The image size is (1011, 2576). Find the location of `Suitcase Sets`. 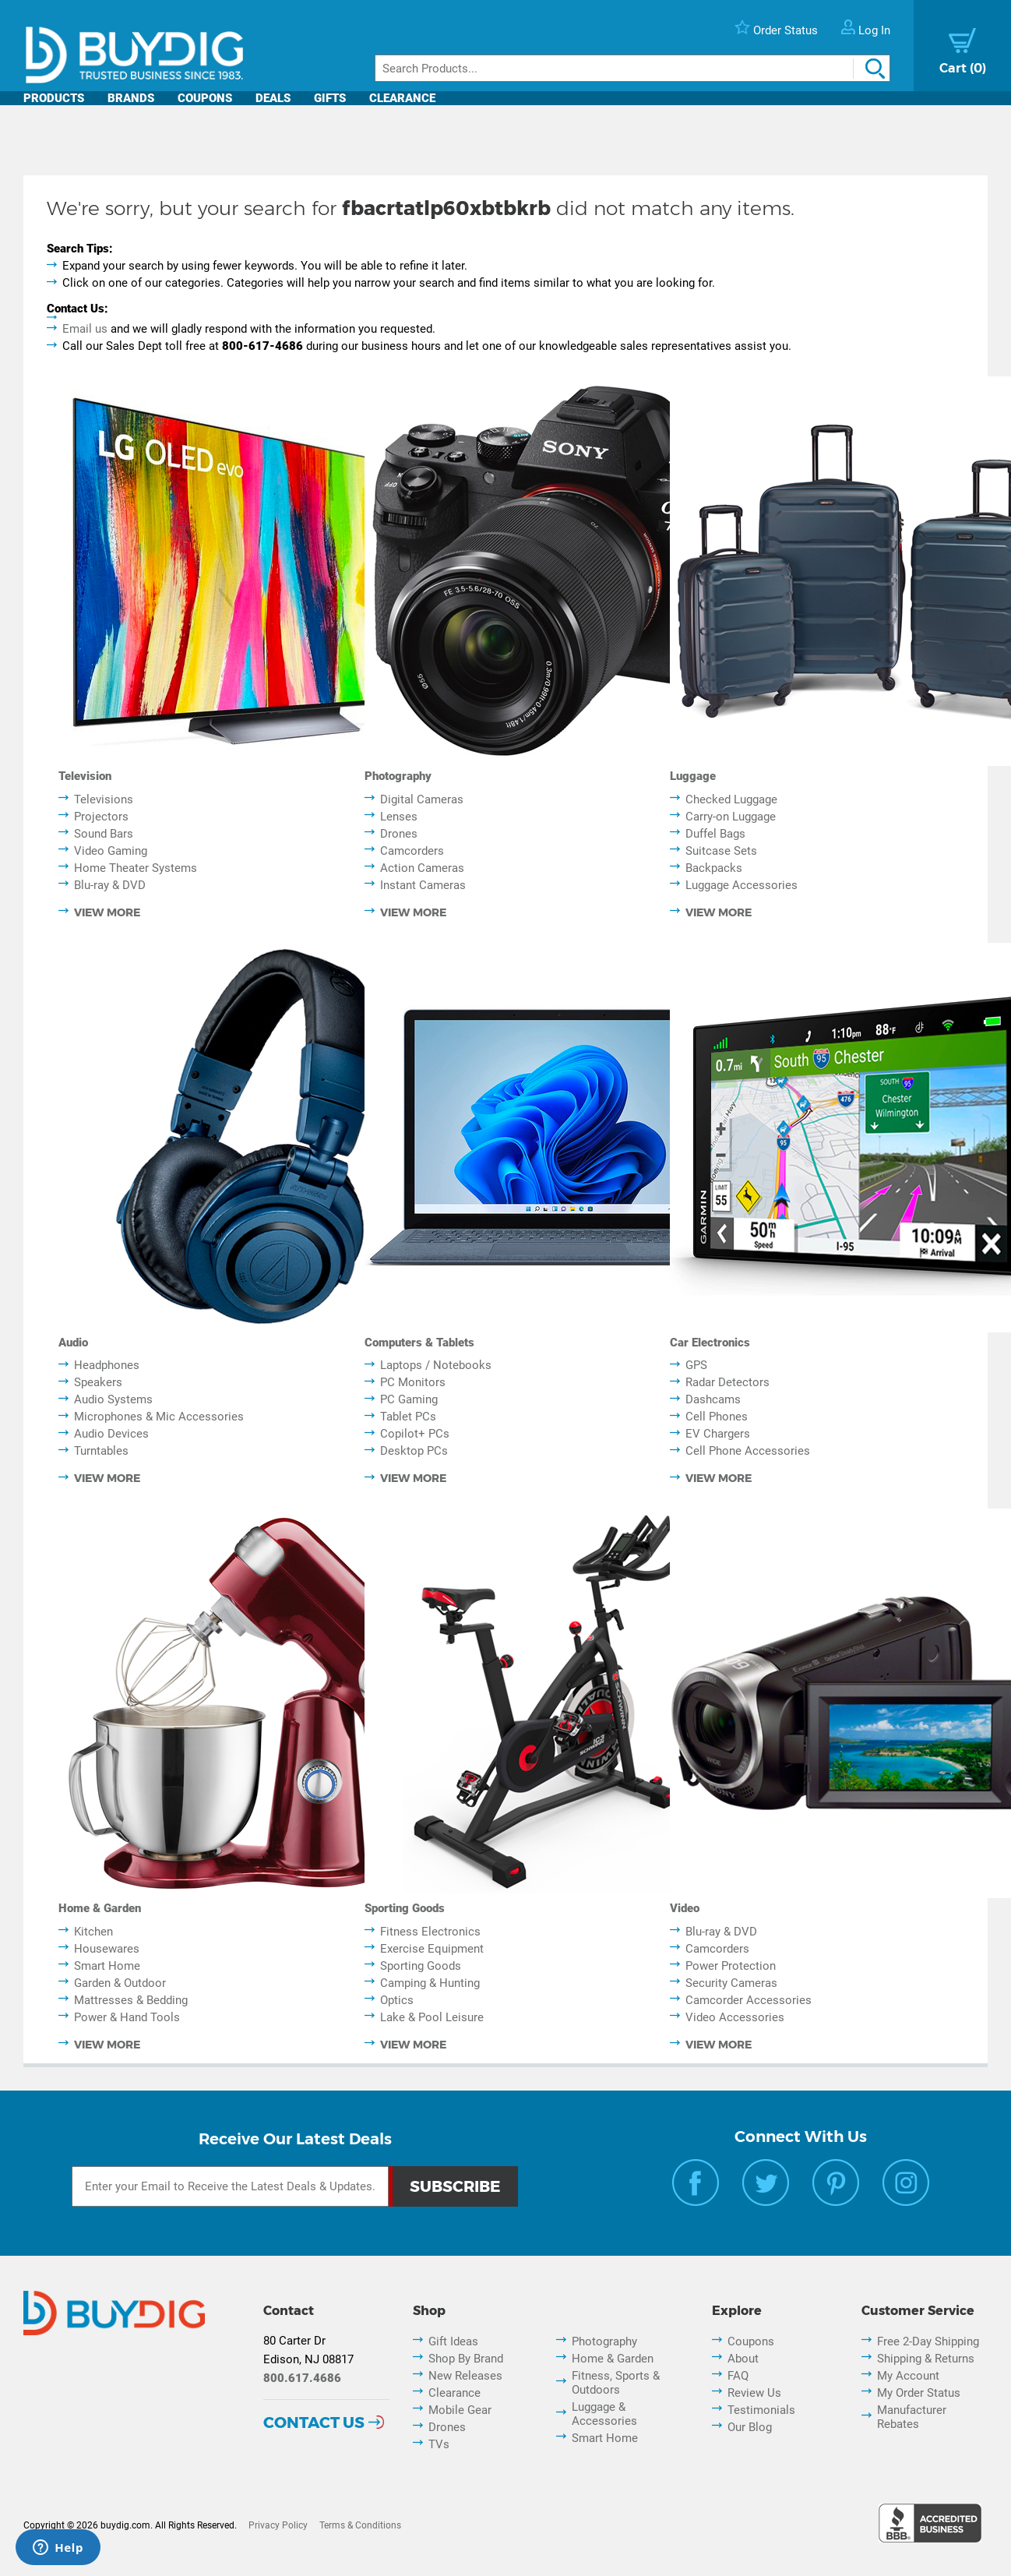

Suitcase Sets is located at coordinates (721, 851).